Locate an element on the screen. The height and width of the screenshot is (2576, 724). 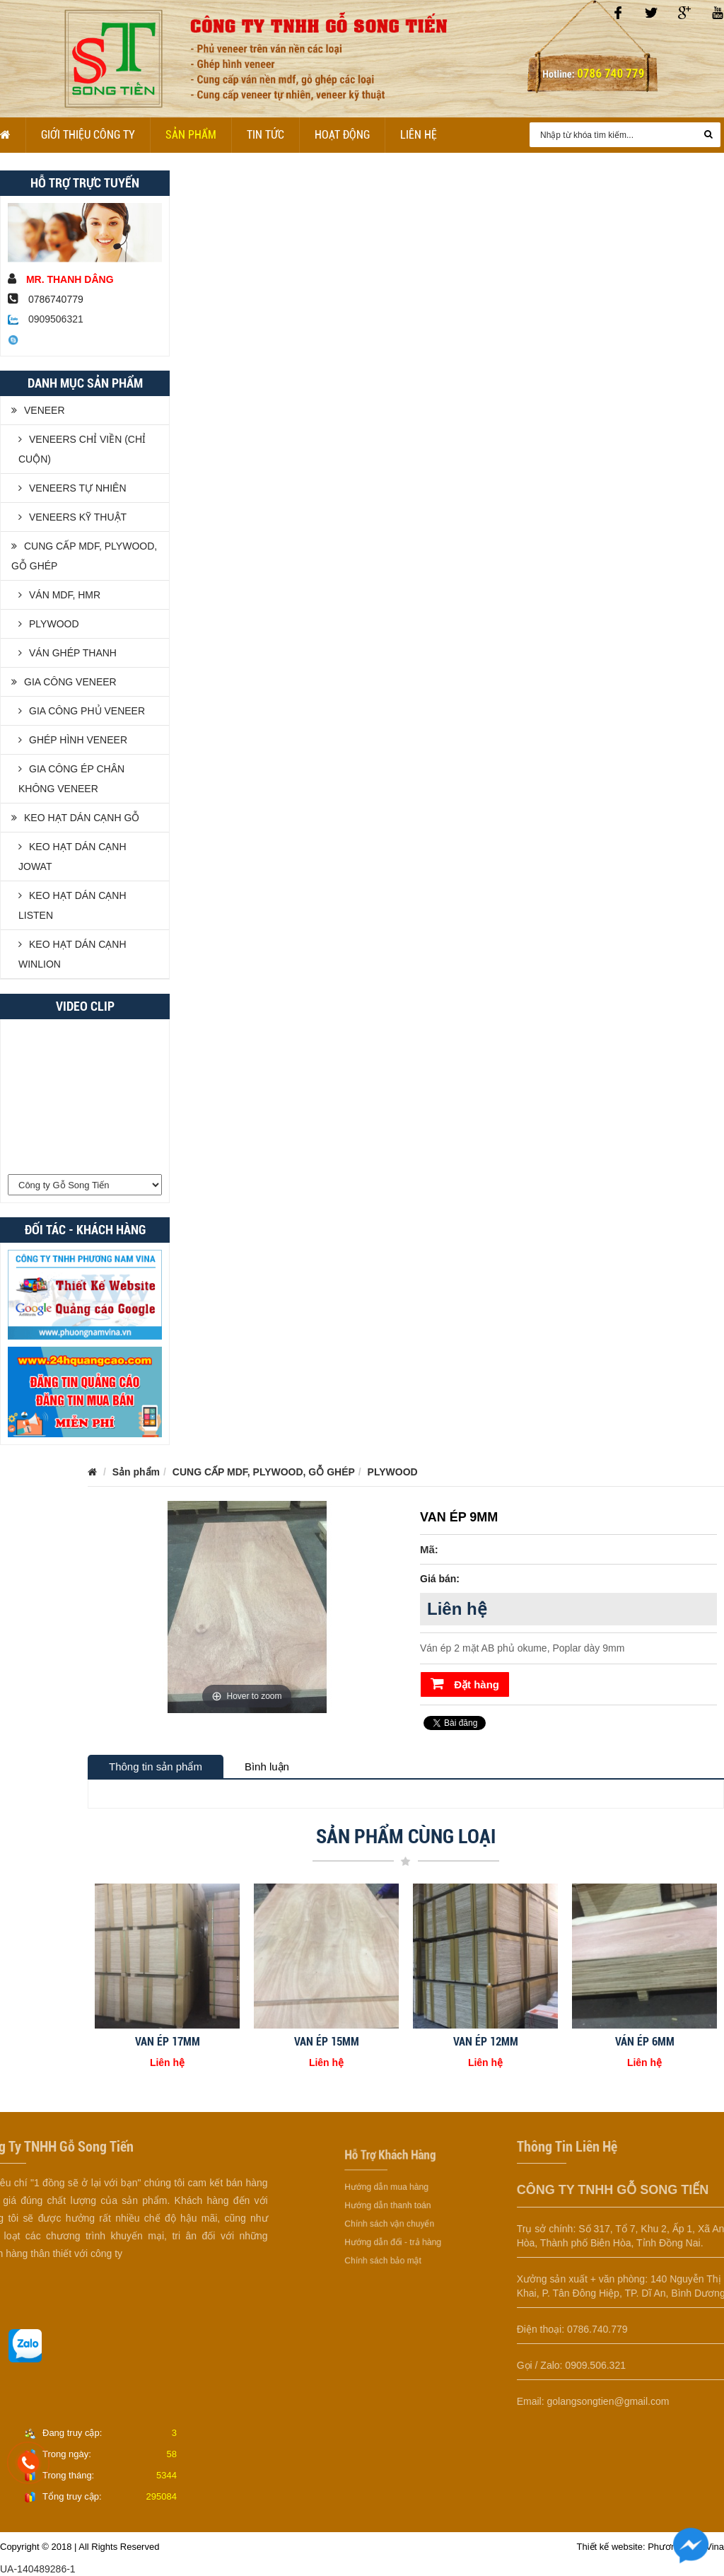
Hoạt Động is located at coordinates (342, 134).